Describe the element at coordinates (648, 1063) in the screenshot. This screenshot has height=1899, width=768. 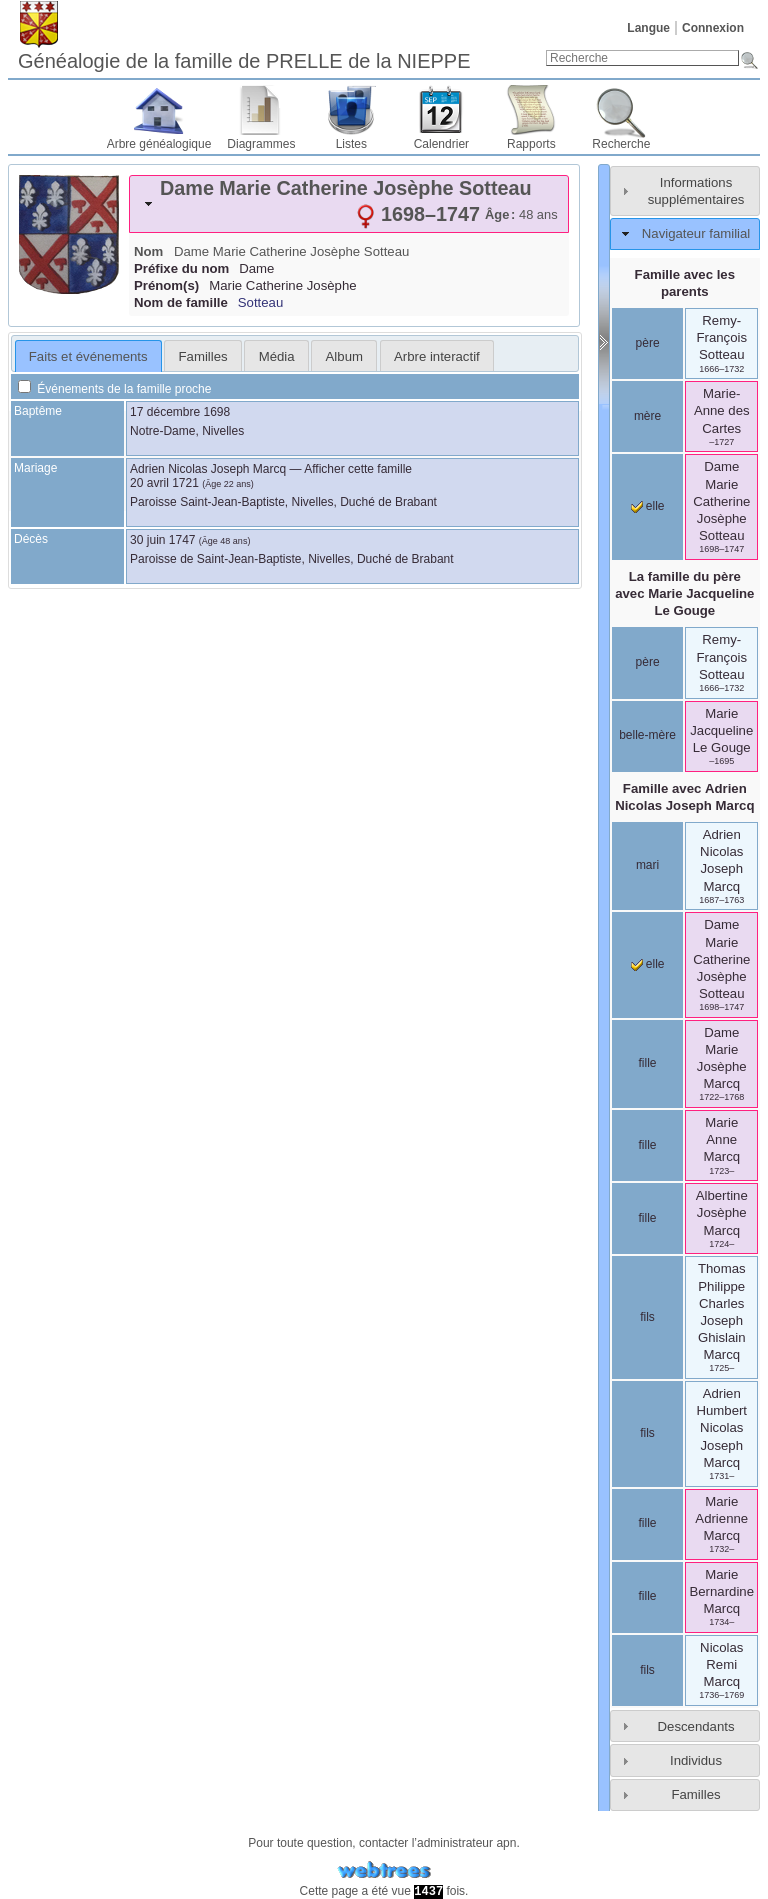
I see `fille` at that location.